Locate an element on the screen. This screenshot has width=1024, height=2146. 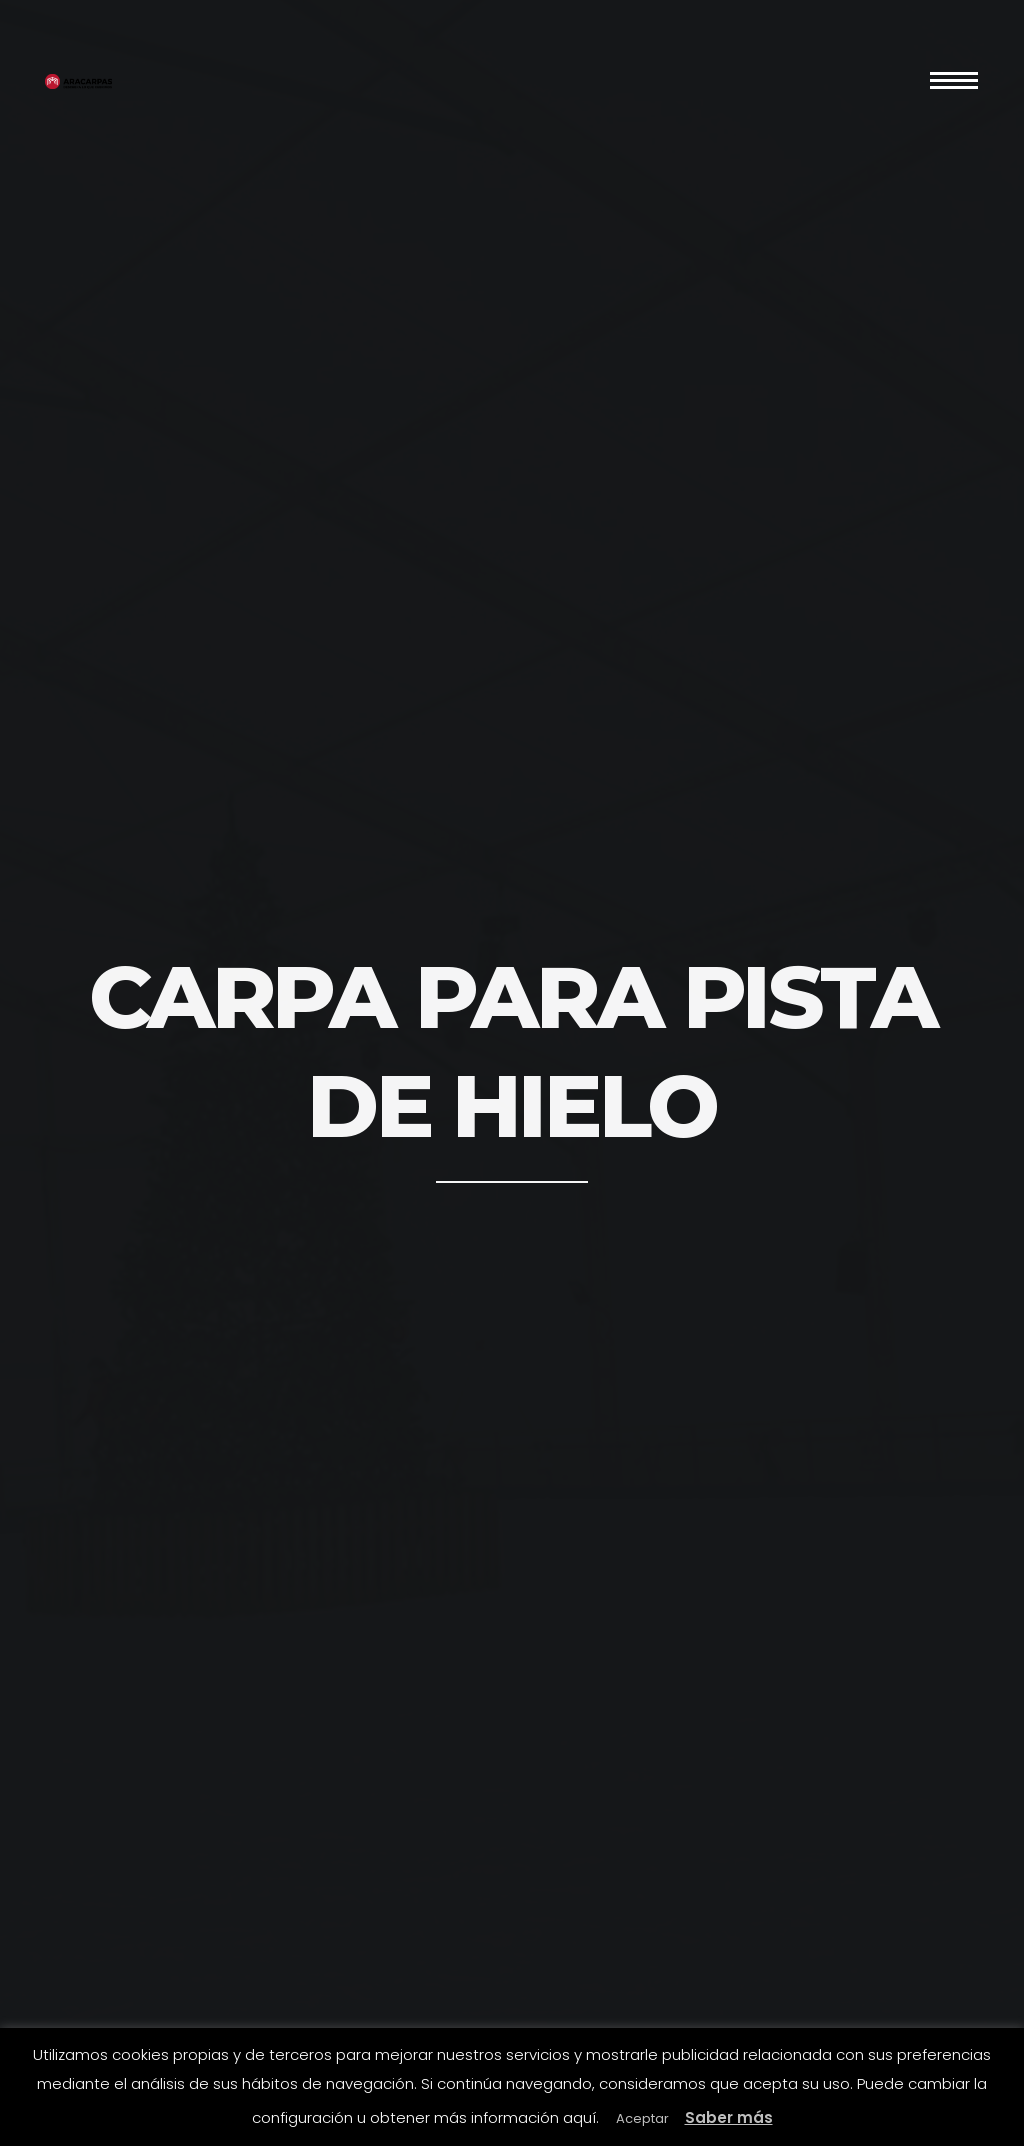
Saber más is located at coordinates (729, 2117).